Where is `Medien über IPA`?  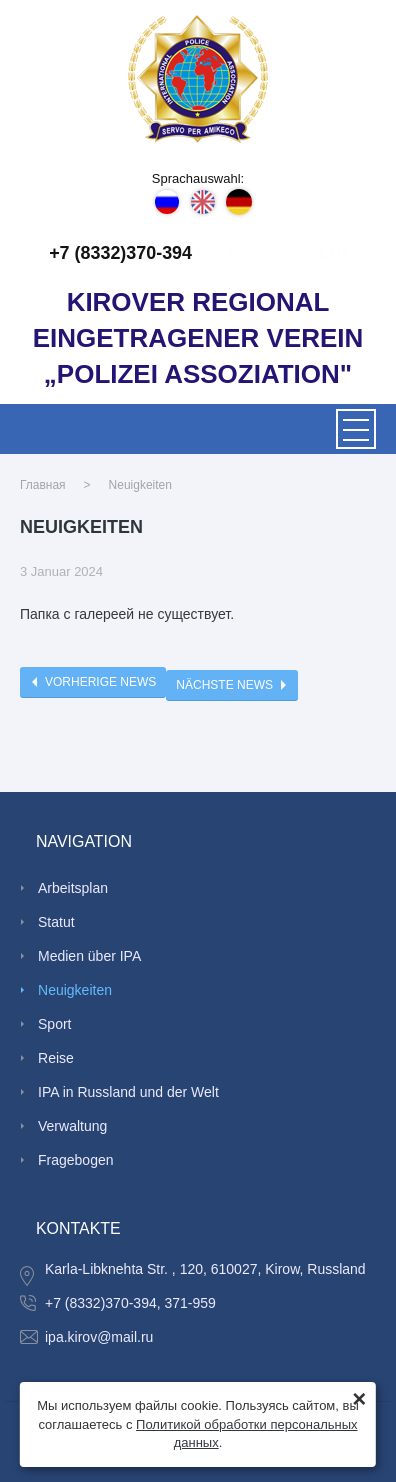 Medien über IPA is located at coordinates (89, 956).